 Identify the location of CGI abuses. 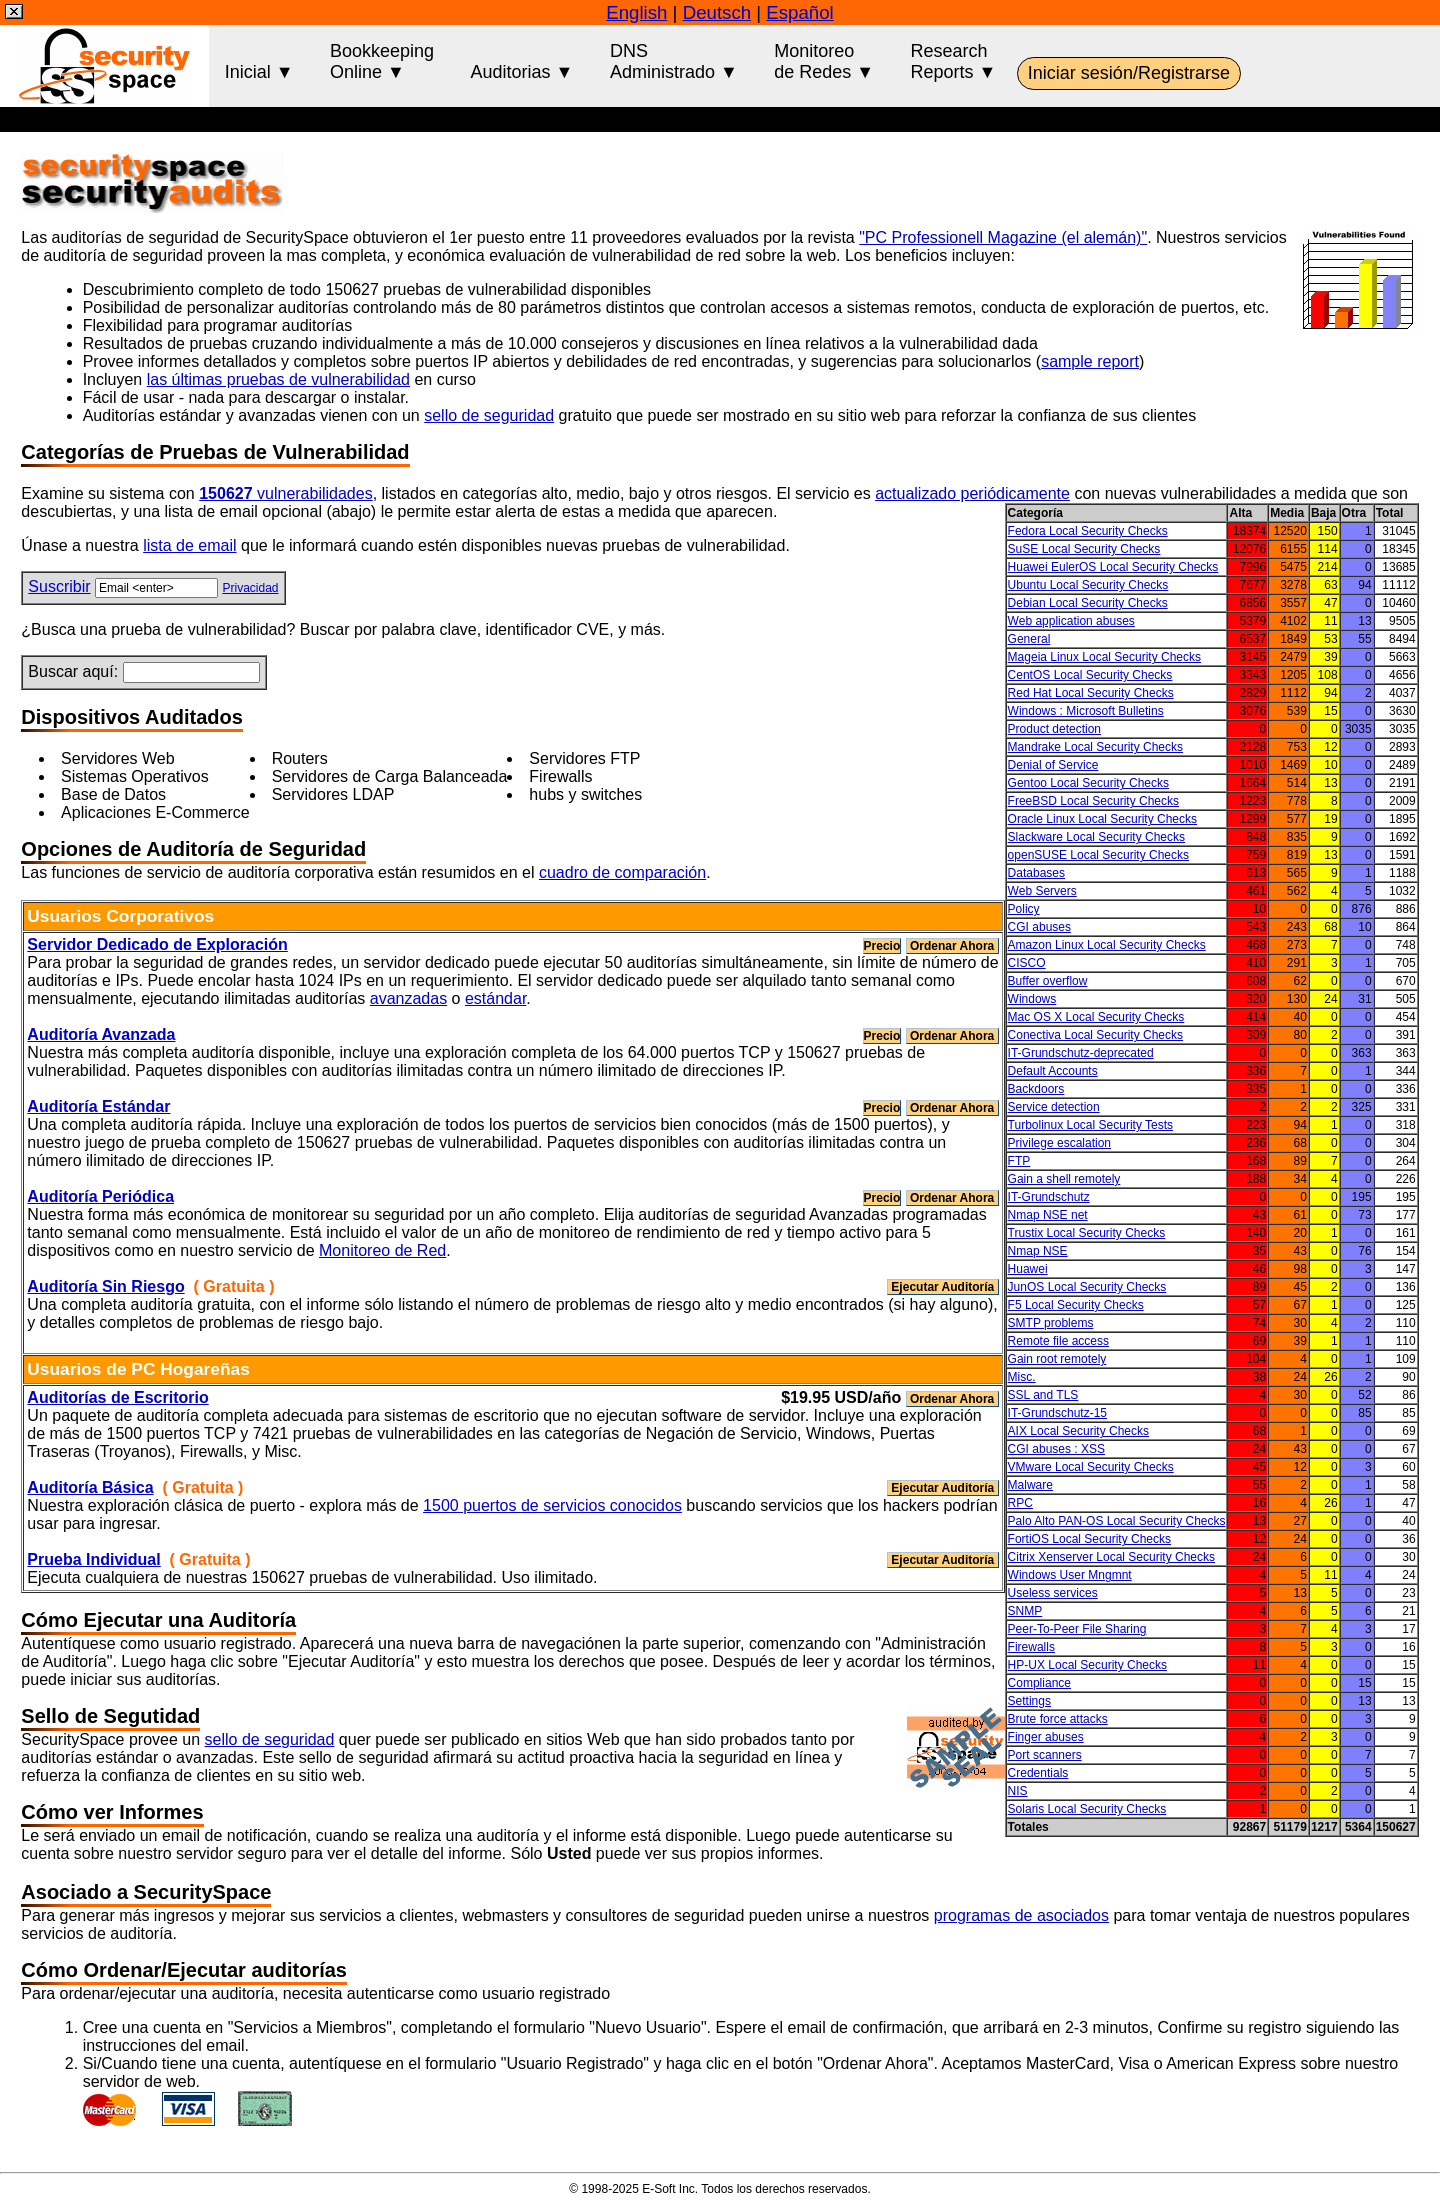
(1039, 927).